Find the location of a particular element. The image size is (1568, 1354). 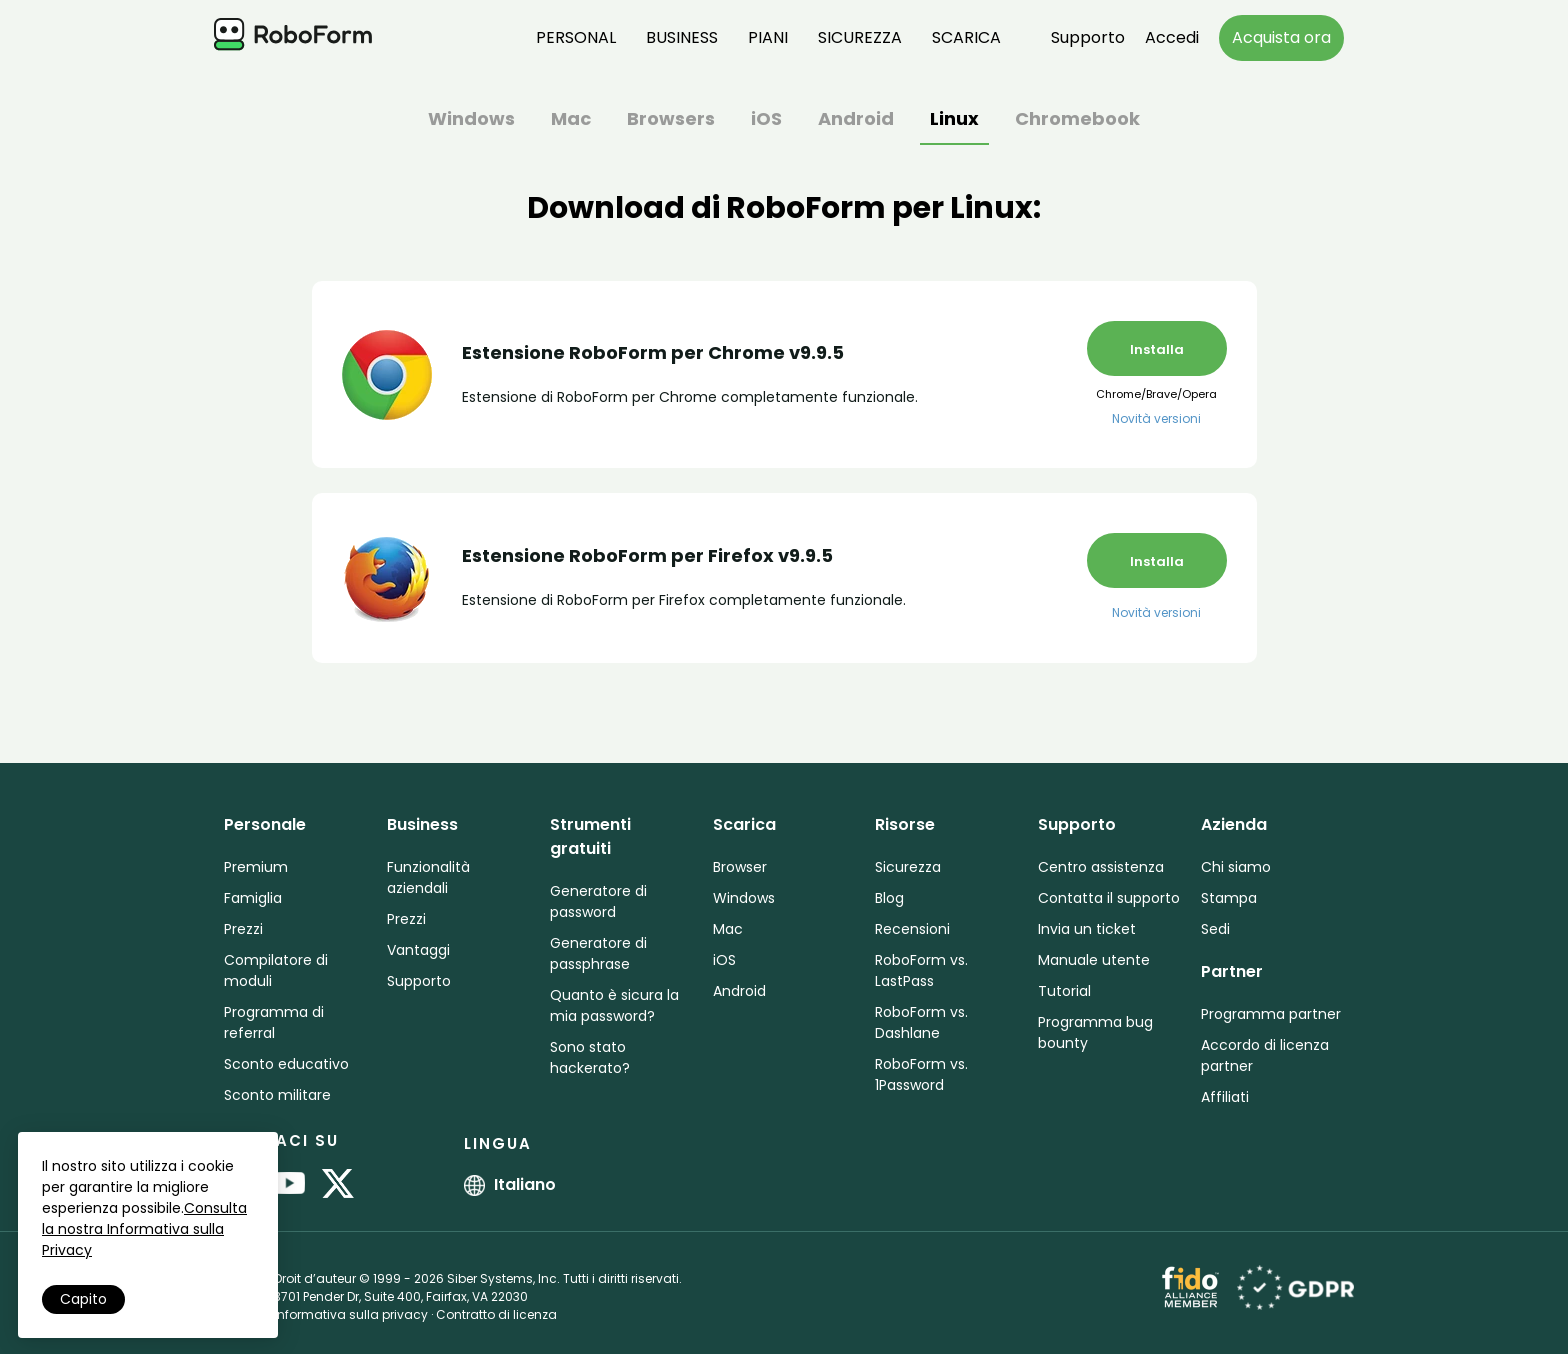

Sicurezza is located at coordinates (860, 37).